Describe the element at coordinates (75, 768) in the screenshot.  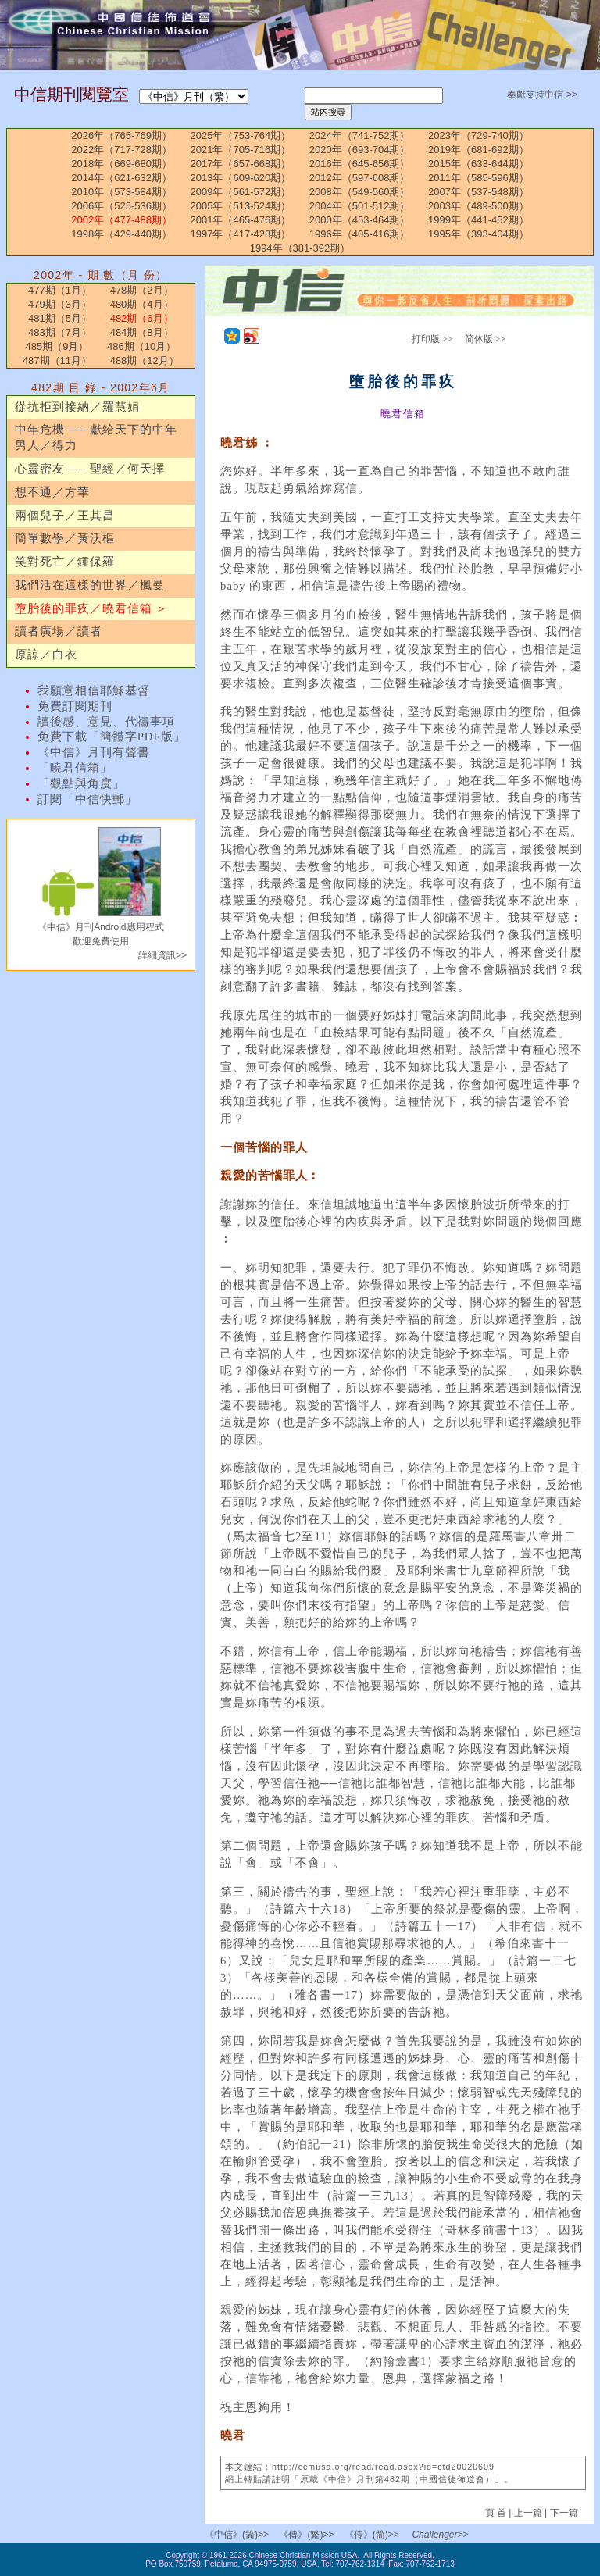
I see `「曉君信箱」` at that location.